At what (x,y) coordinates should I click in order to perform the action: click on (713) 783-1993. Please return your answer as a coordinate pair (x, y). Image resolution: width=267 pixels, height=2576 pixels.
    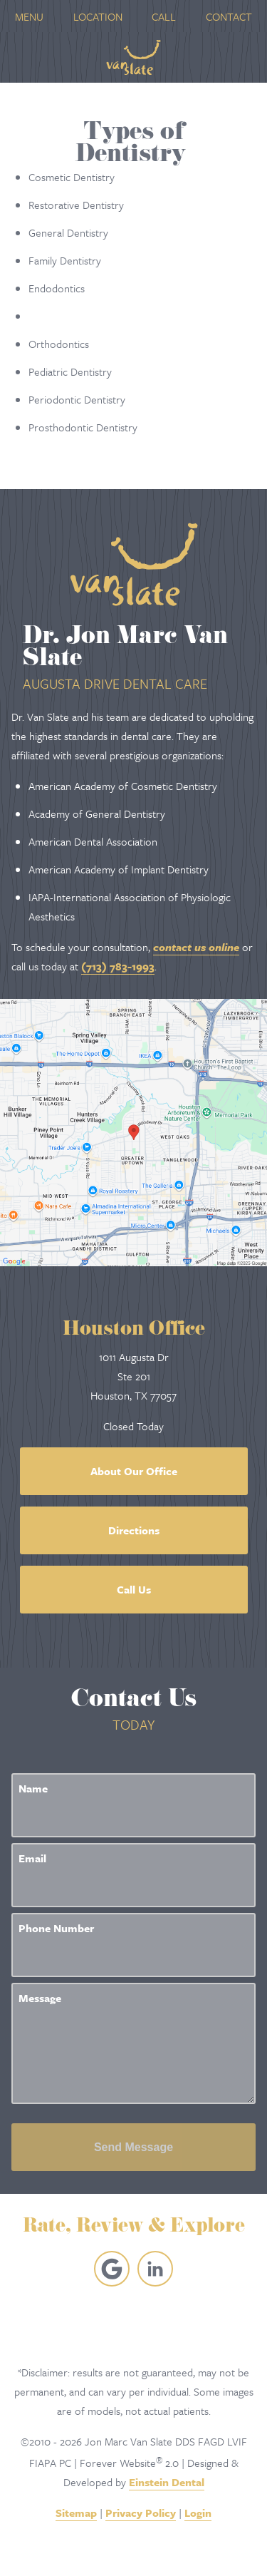
    Looking at the image, I should click on (118, 966).